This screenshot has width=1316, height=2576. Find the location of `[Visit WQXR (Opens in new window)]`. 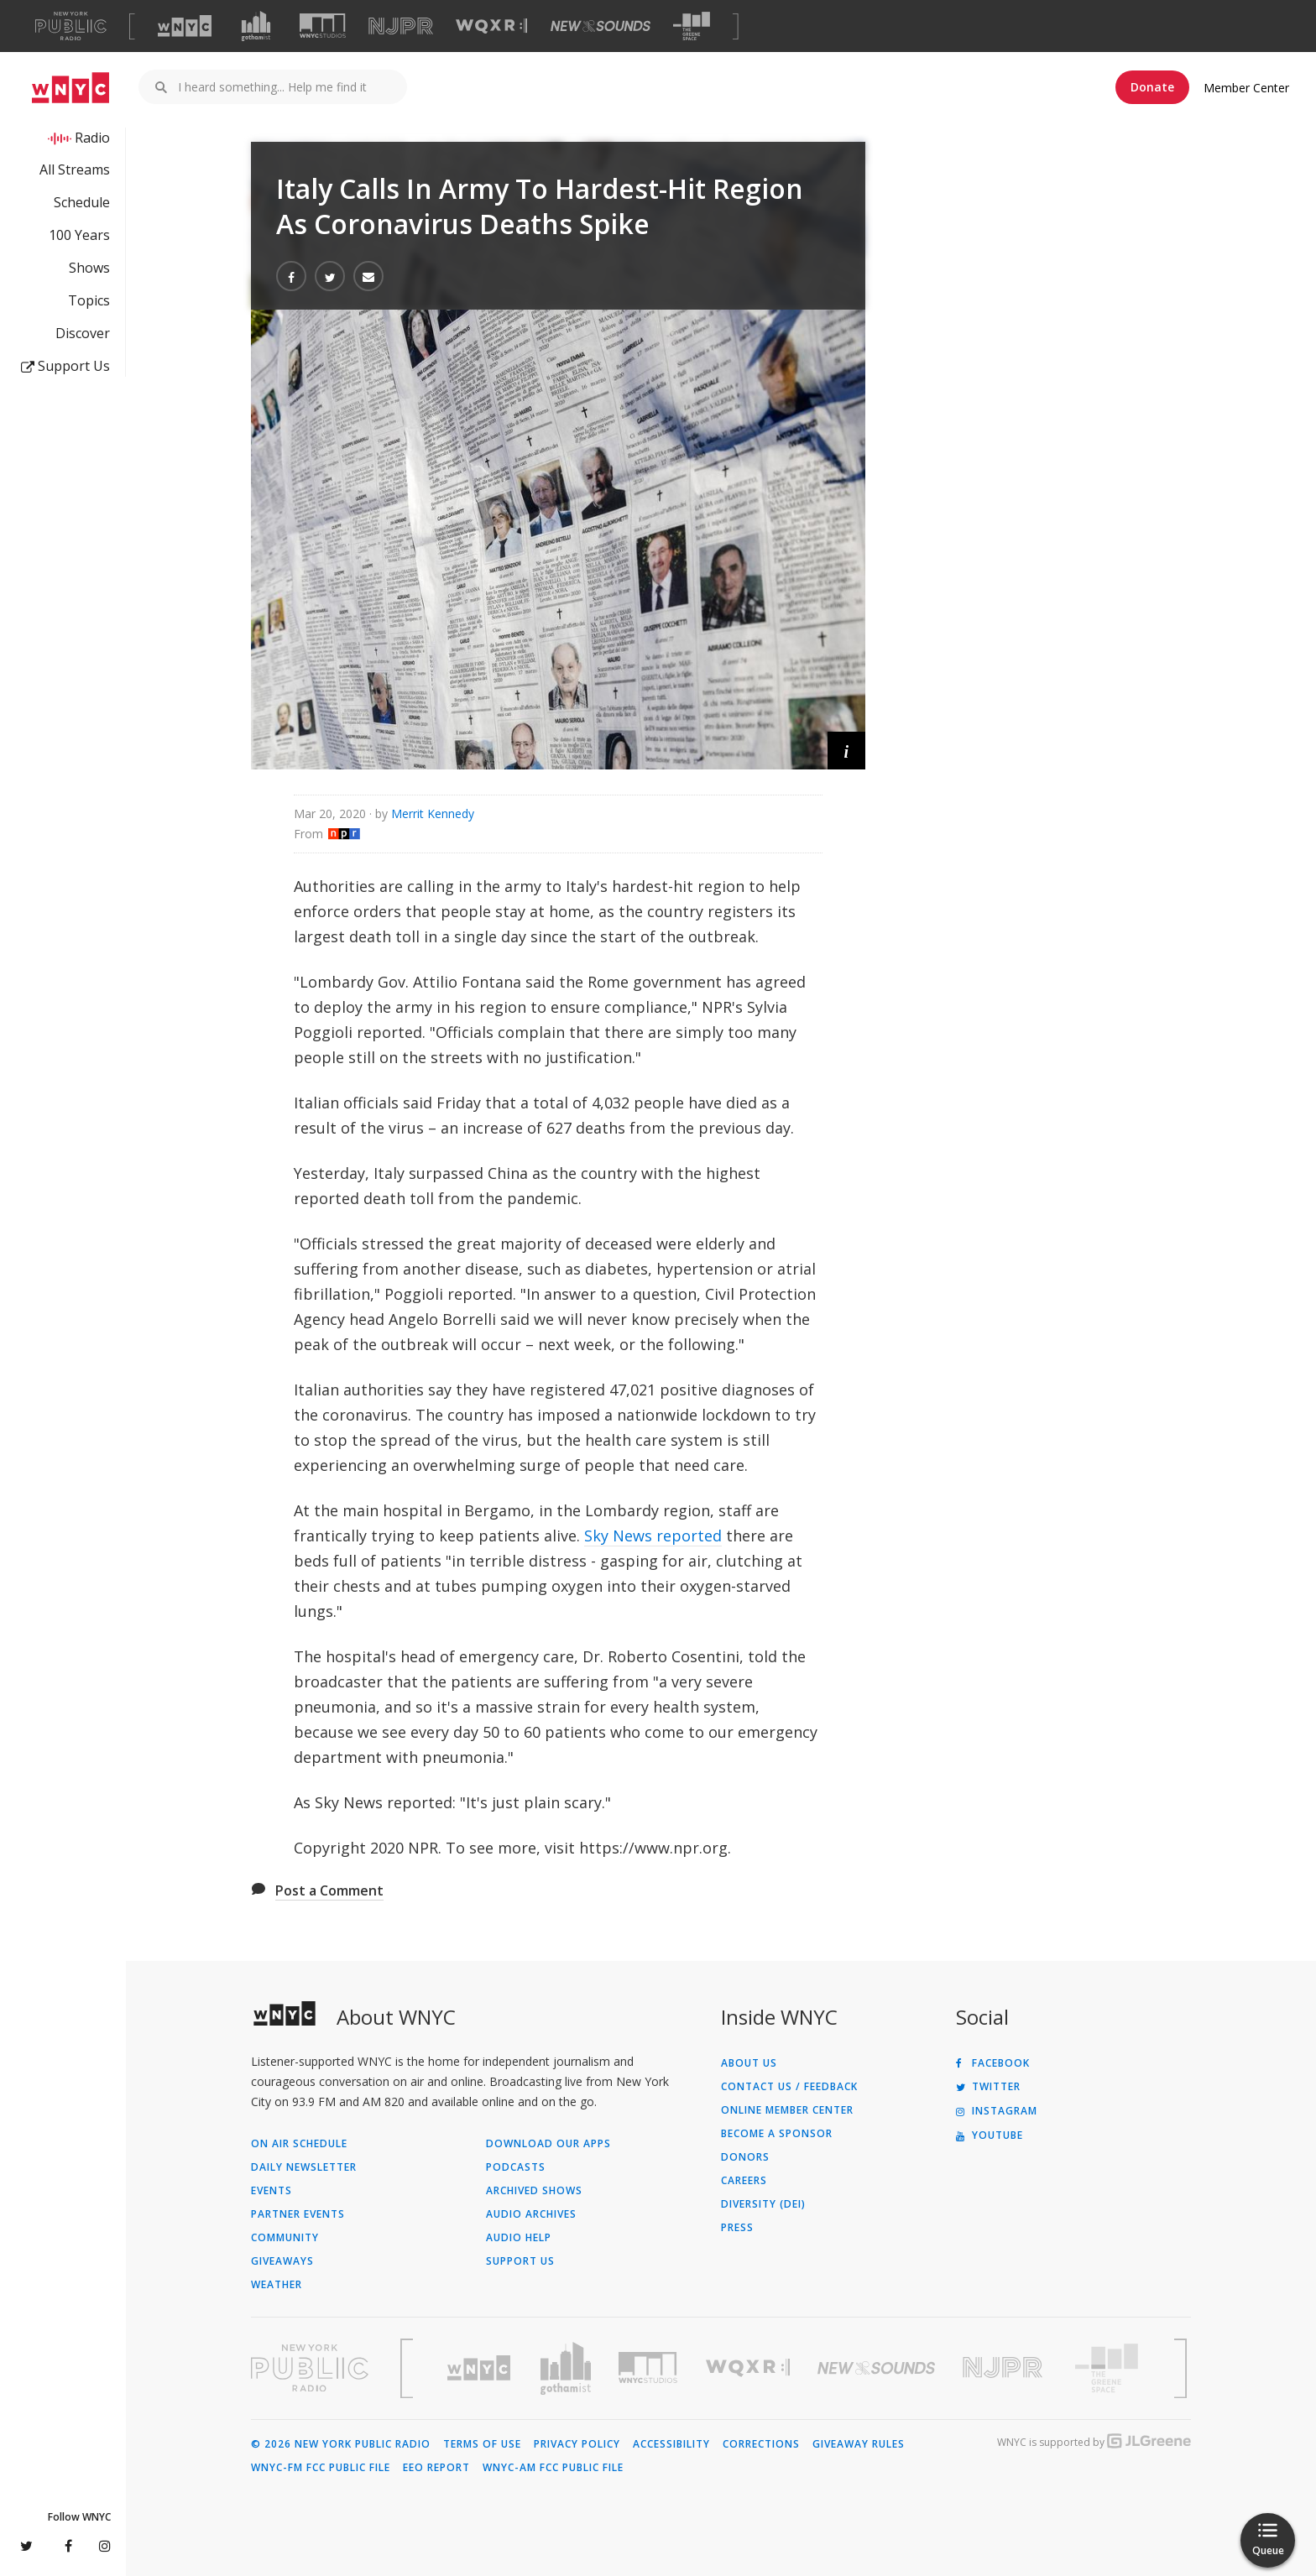

[Visit WQXR (Opens in new window)] is located at coordinates (491, 26).